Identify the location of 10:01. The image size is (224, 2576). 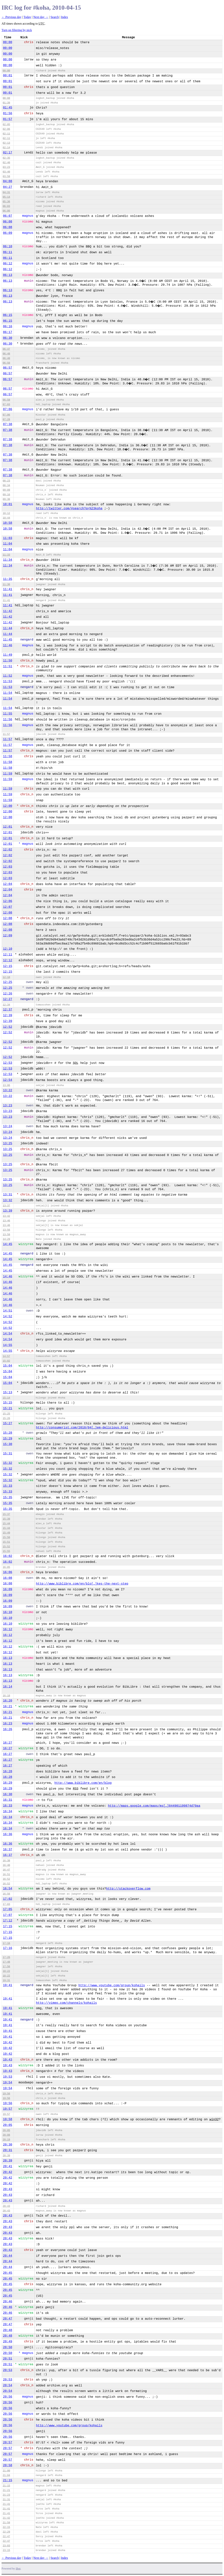
(7, 504).